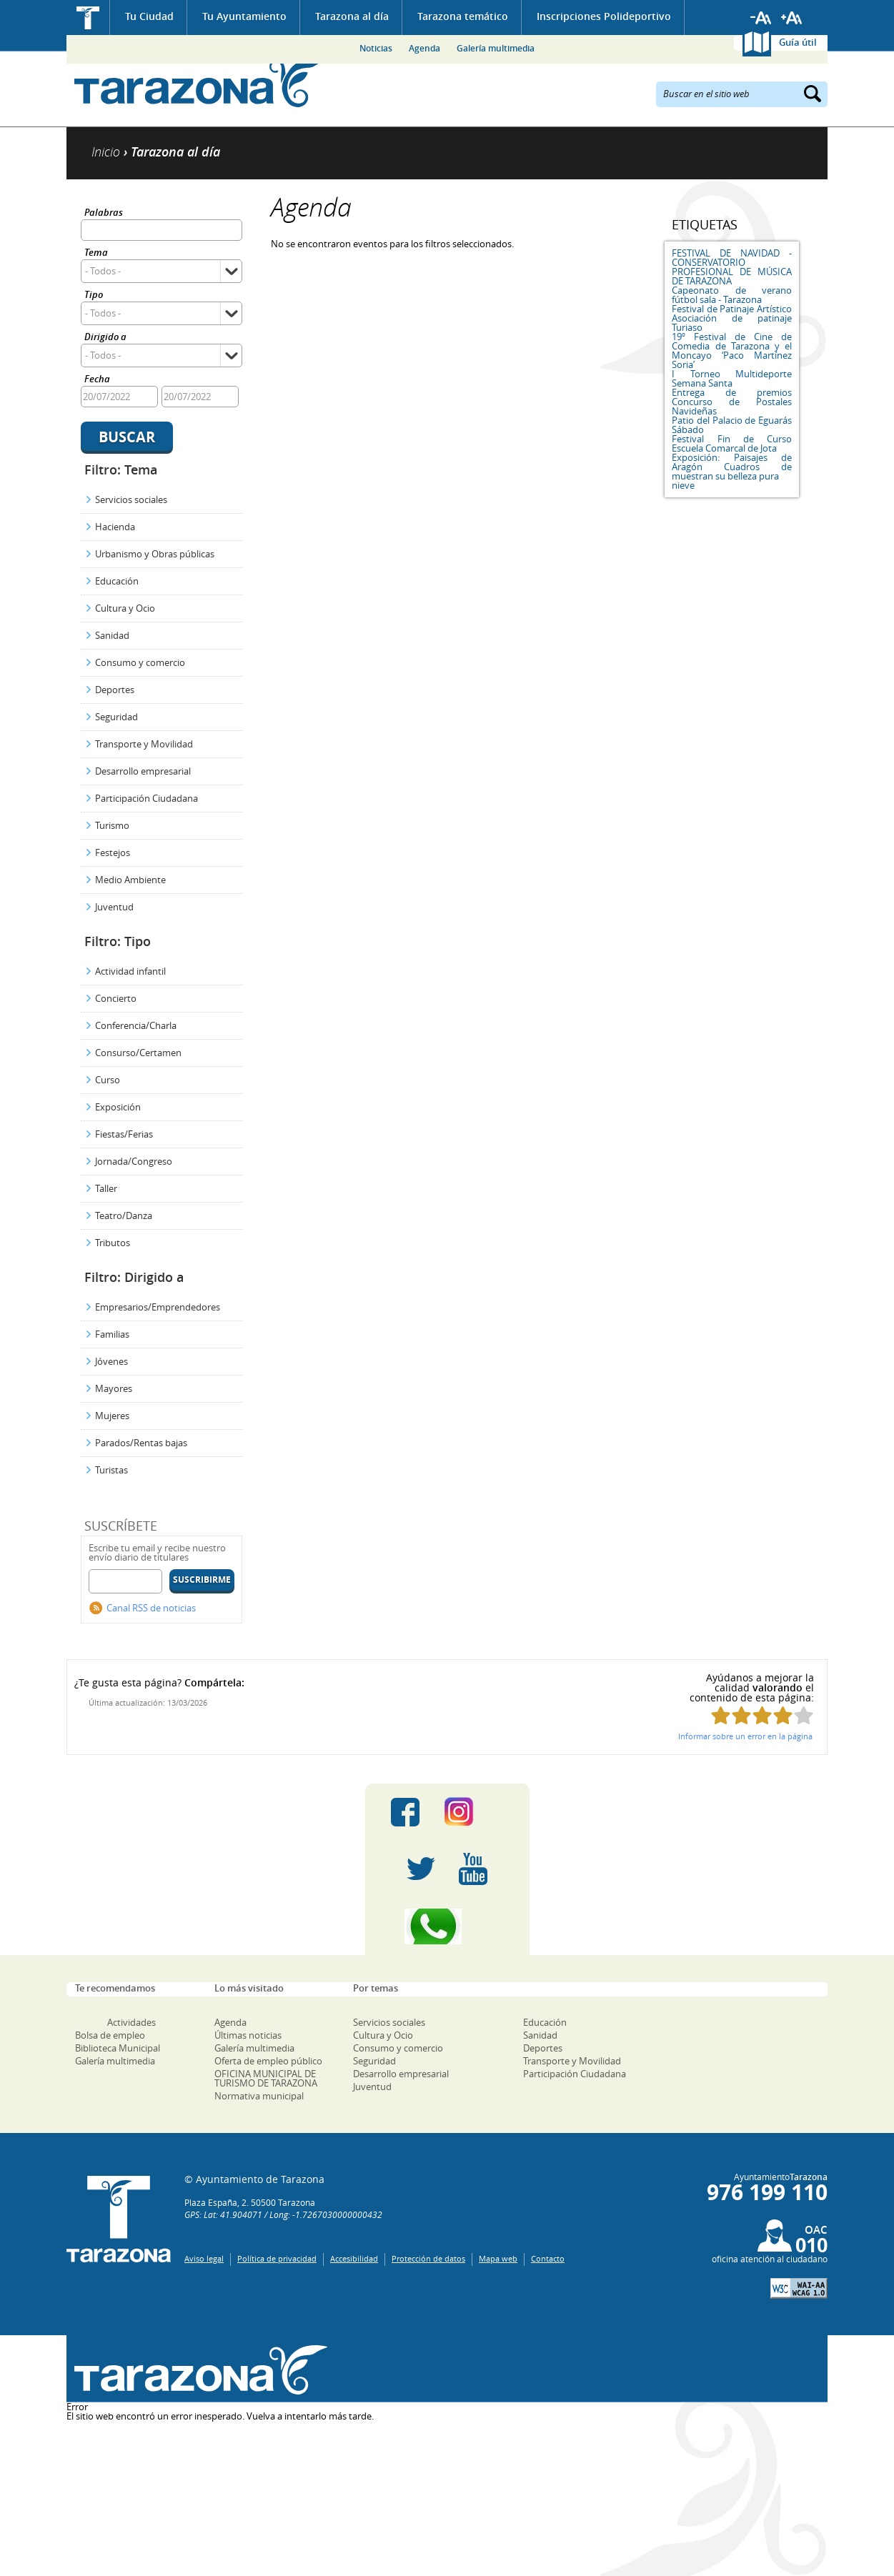  Describe the element at coordinates (131, 2022) in the screenshot. I see `Actividades` at that location.